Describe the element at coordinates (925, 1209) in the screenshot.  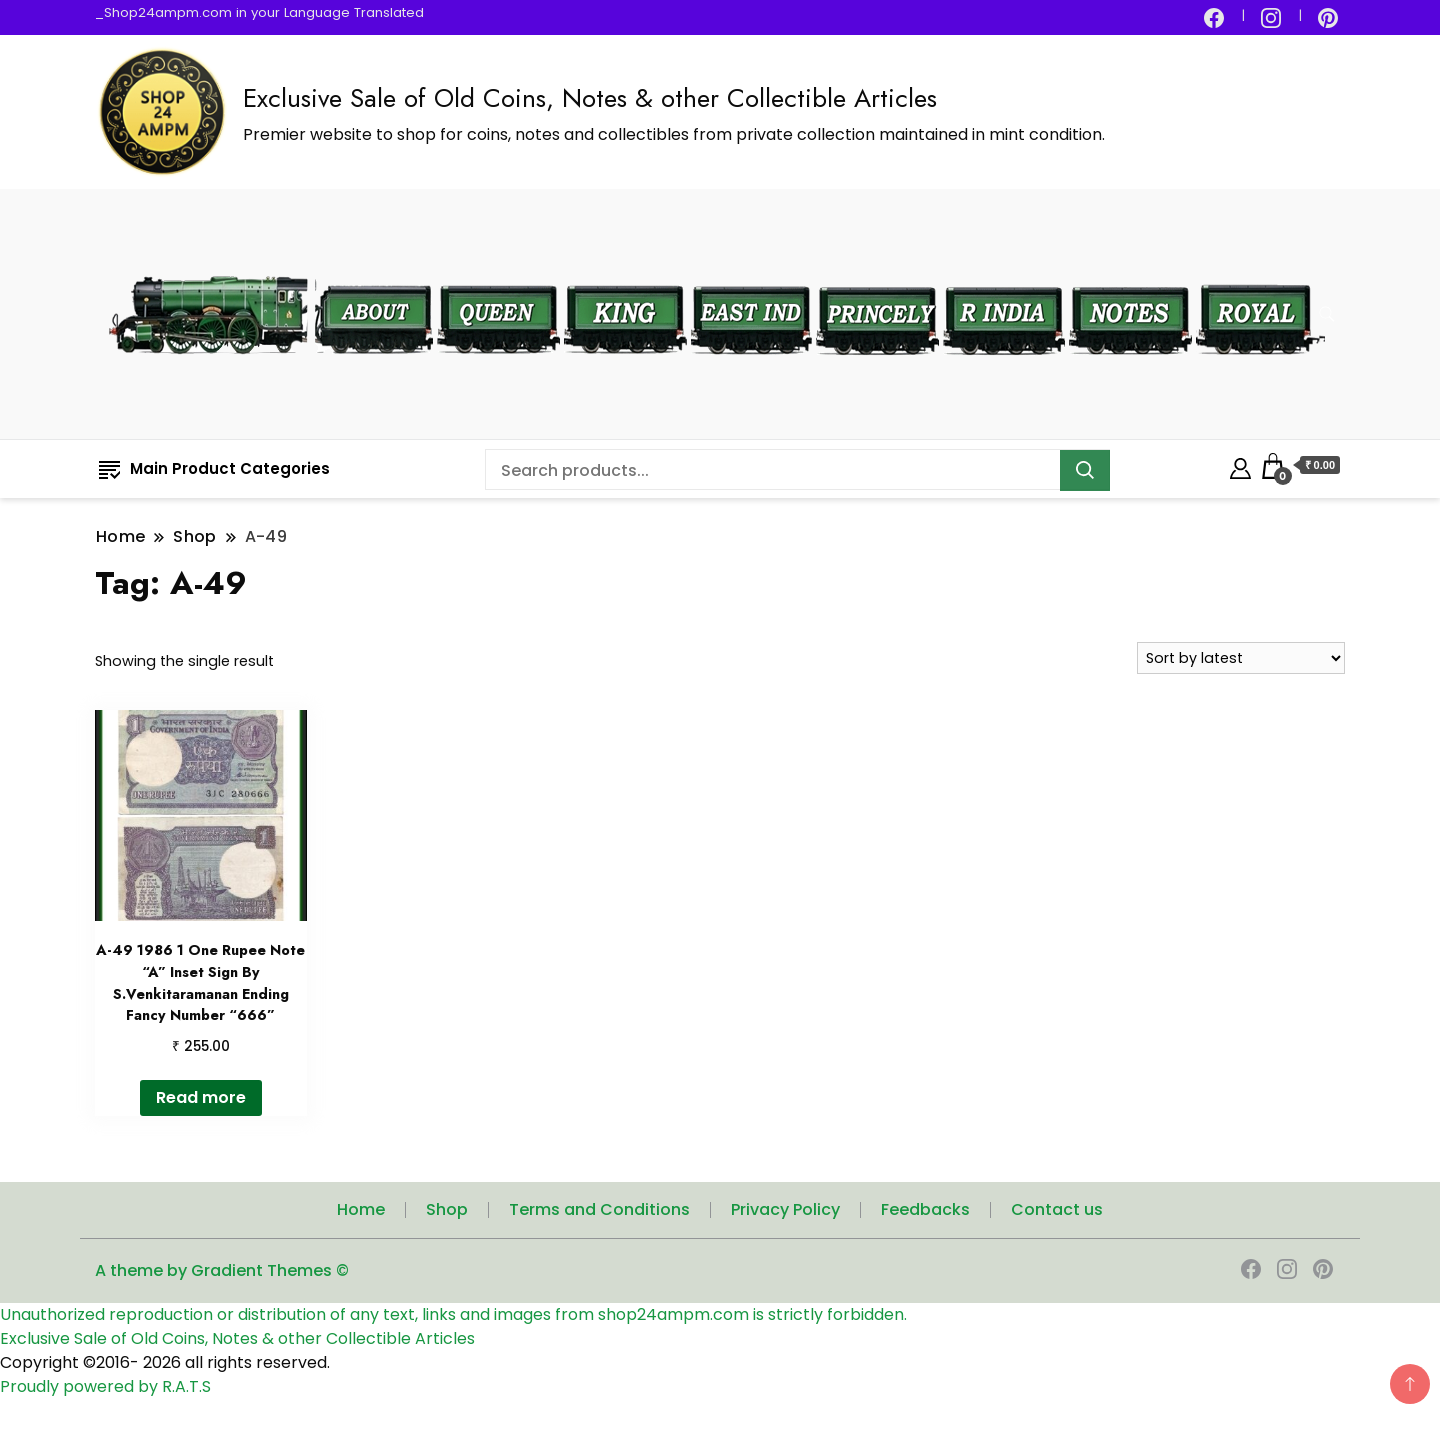
I see `Feedbacks` at that location.